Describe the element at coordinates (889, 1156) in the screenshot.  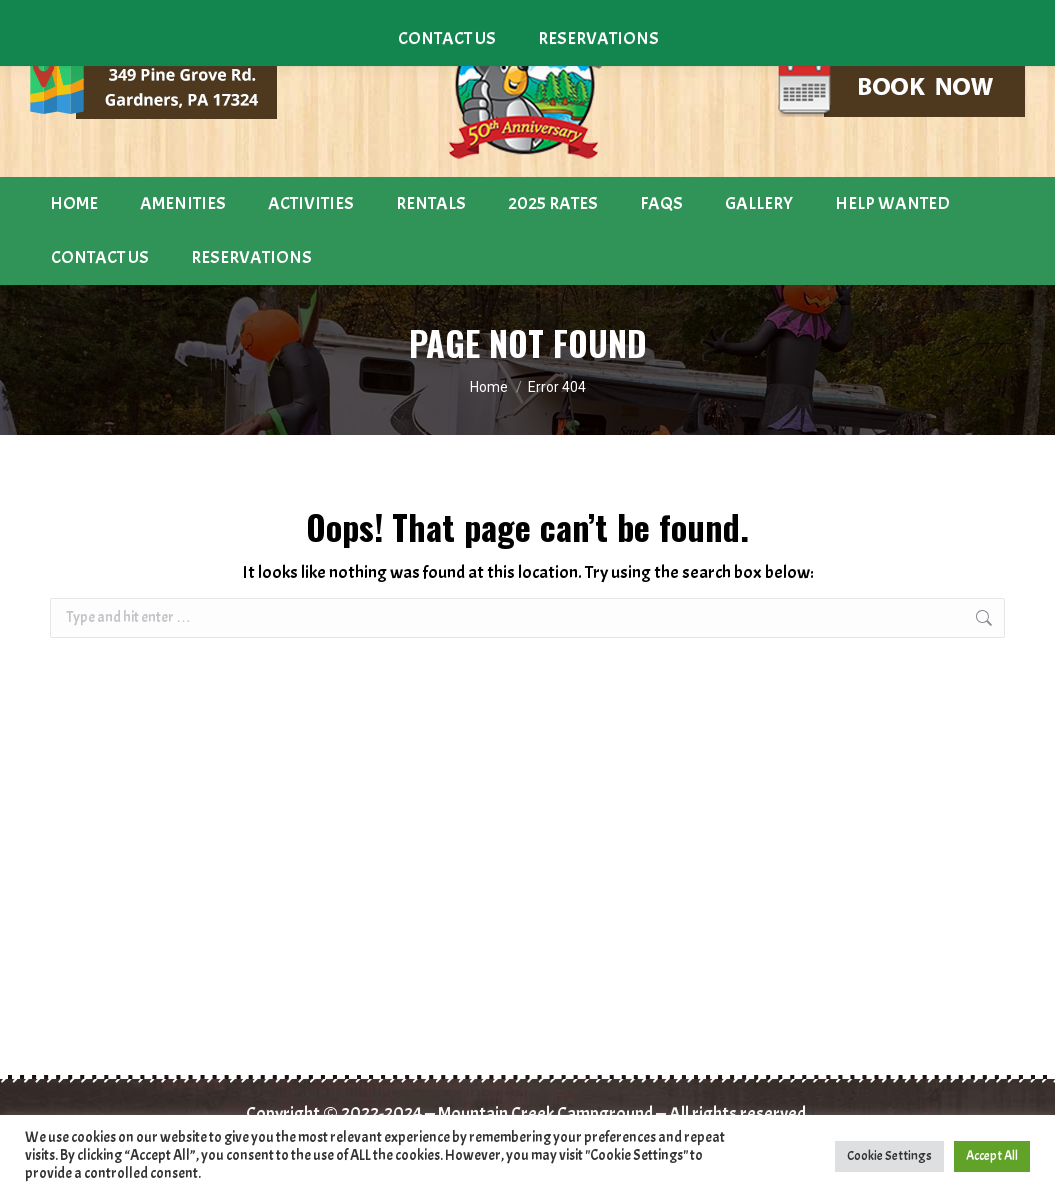
I see `Cookie Settings [button]` at that location.